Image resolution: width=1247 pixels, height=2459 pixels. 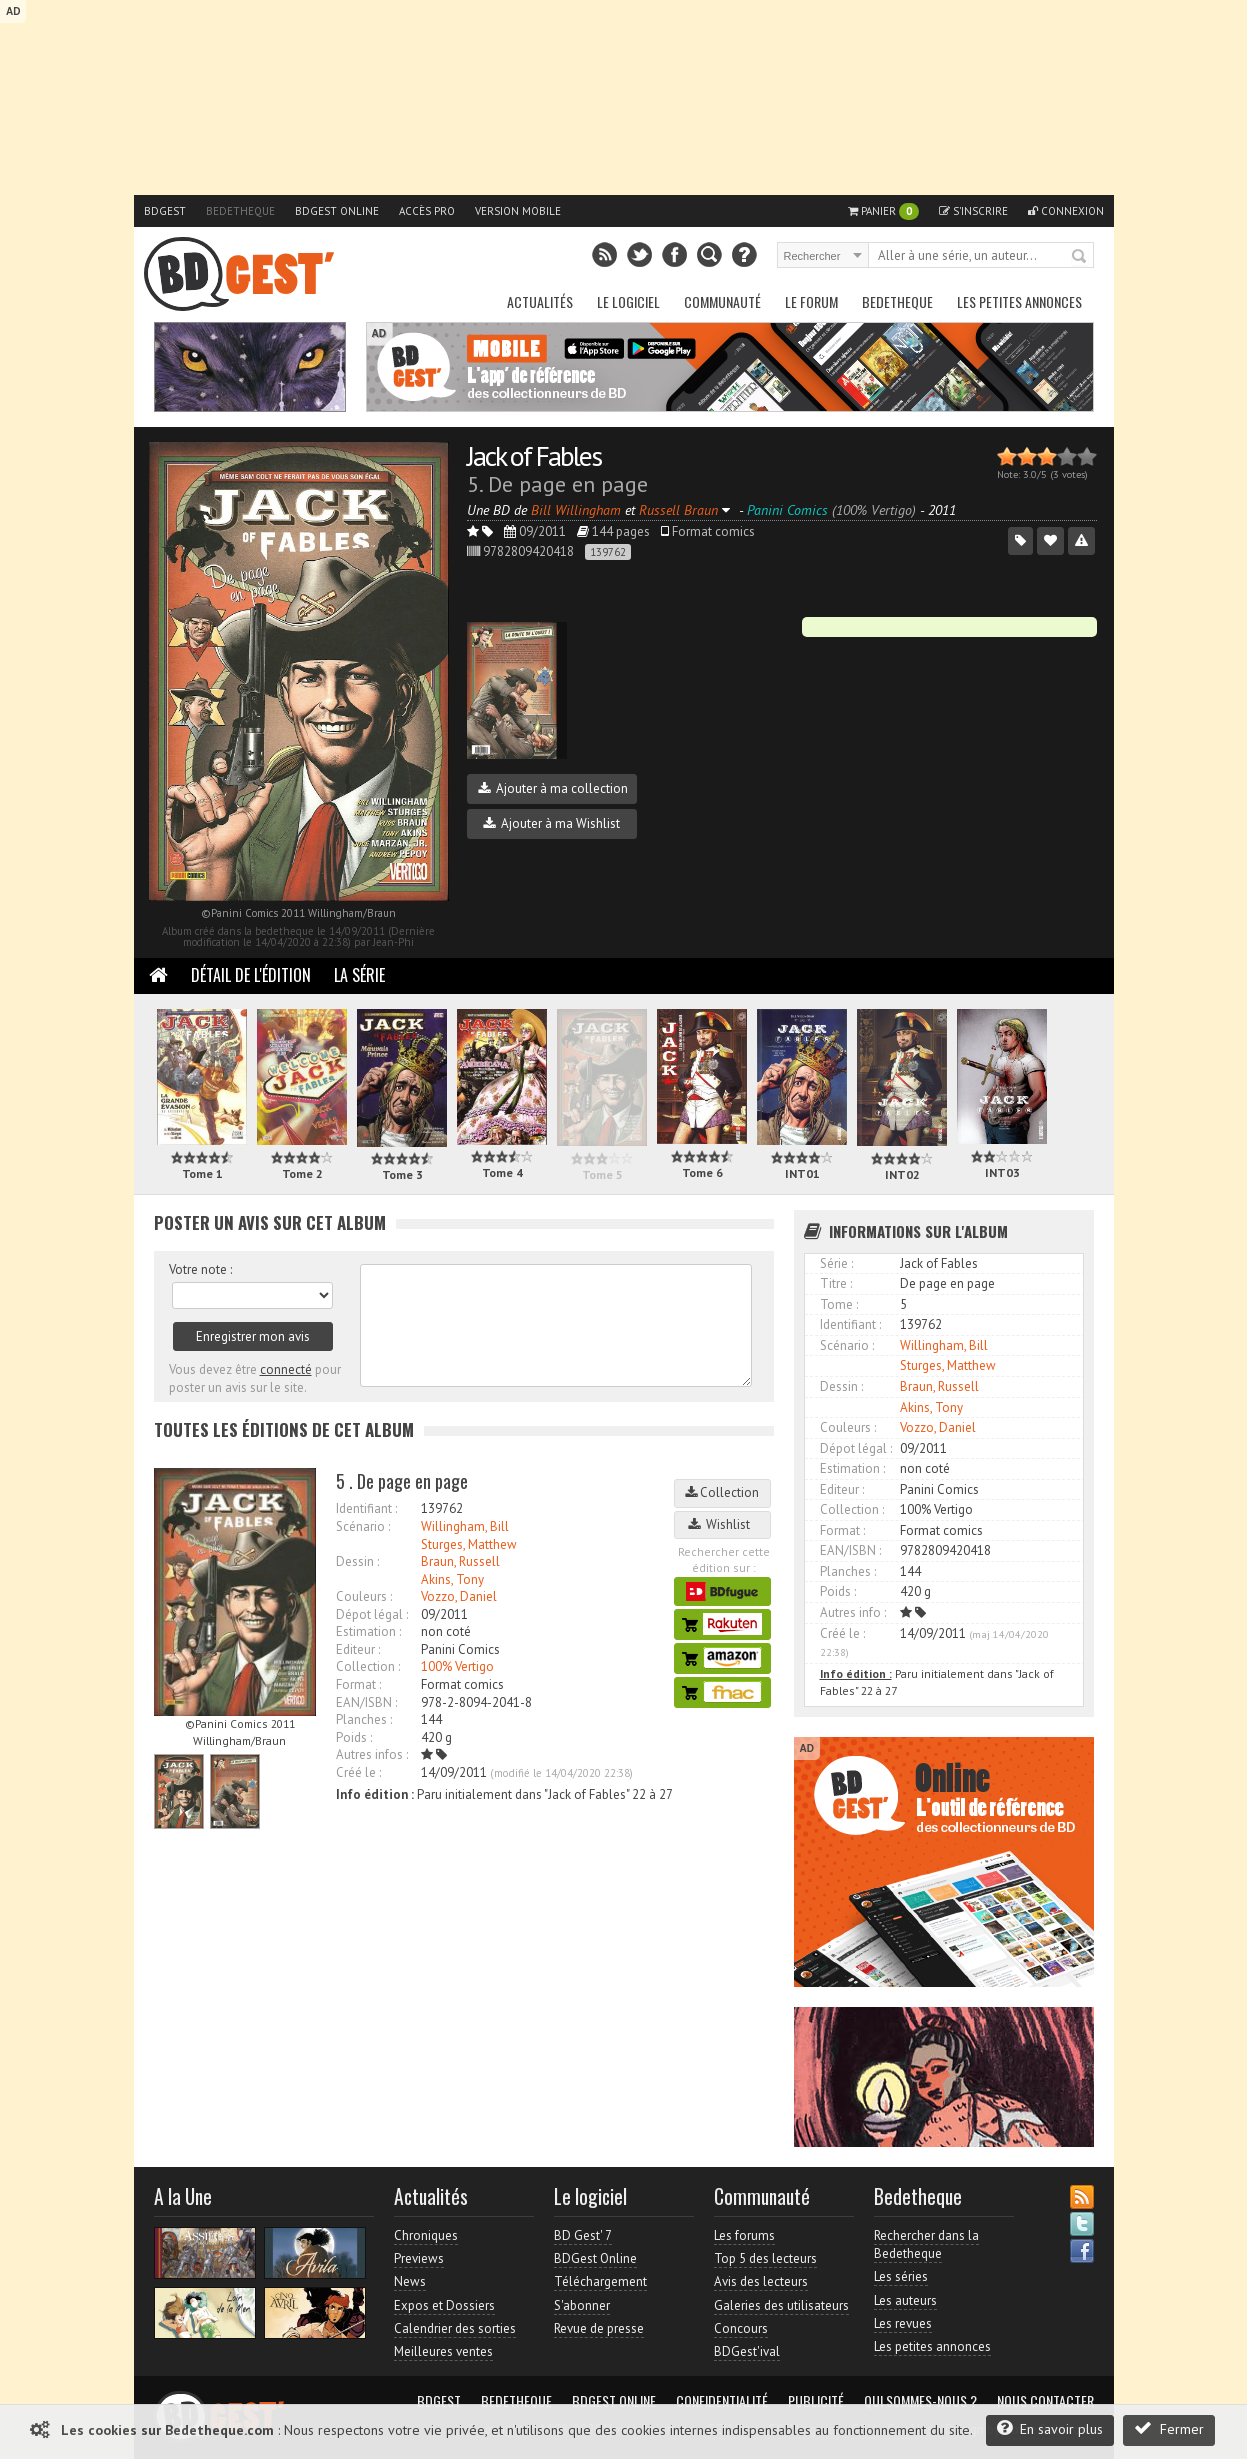 I want to click on Vozzo, Daniel, so click(x=459, y=1596).